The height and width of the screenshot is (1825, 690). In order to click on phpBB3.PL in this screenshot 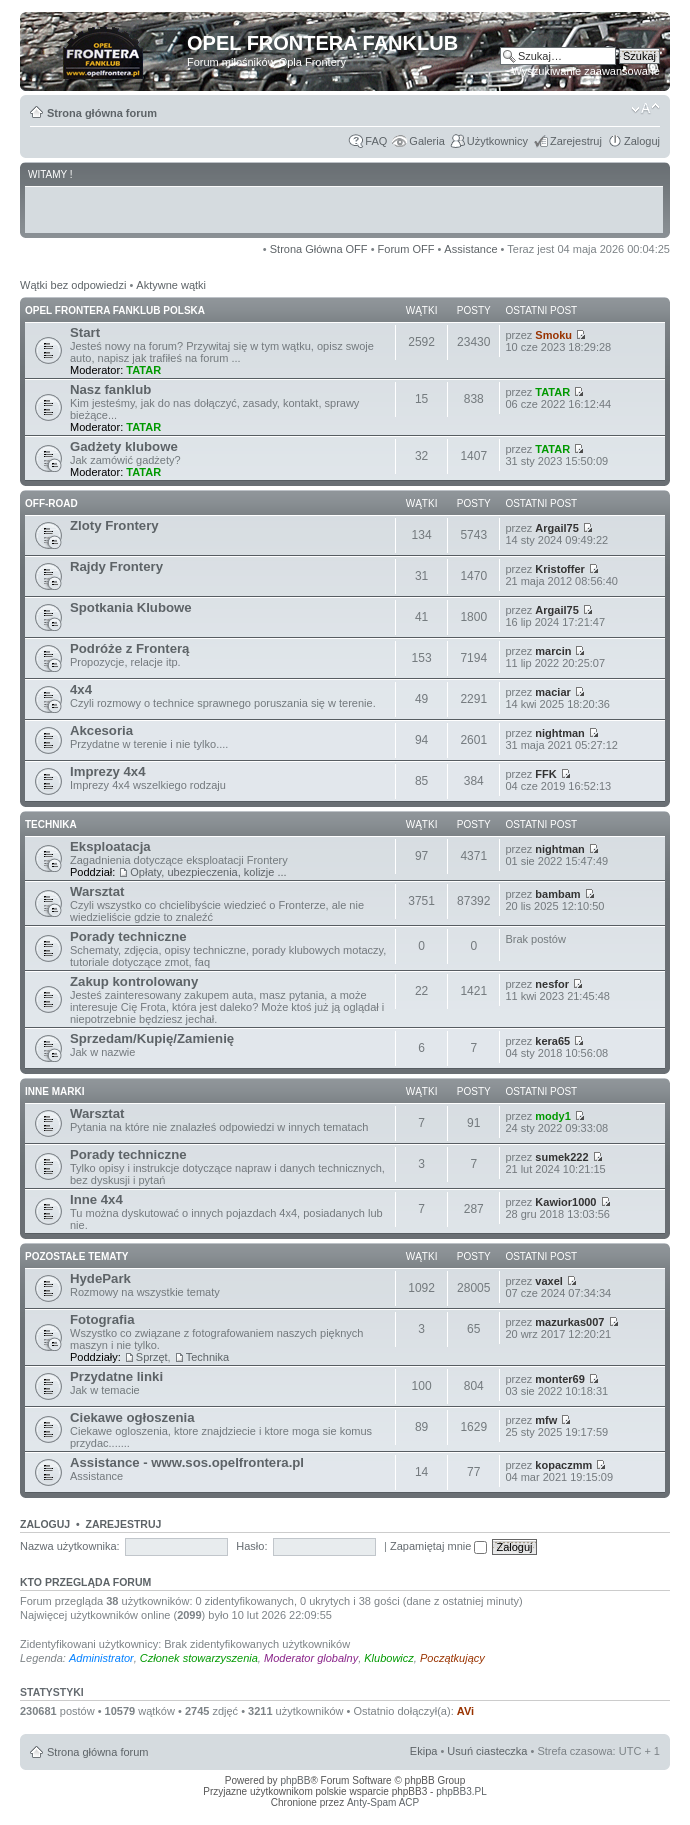, I will do `click(461, 1791)`.